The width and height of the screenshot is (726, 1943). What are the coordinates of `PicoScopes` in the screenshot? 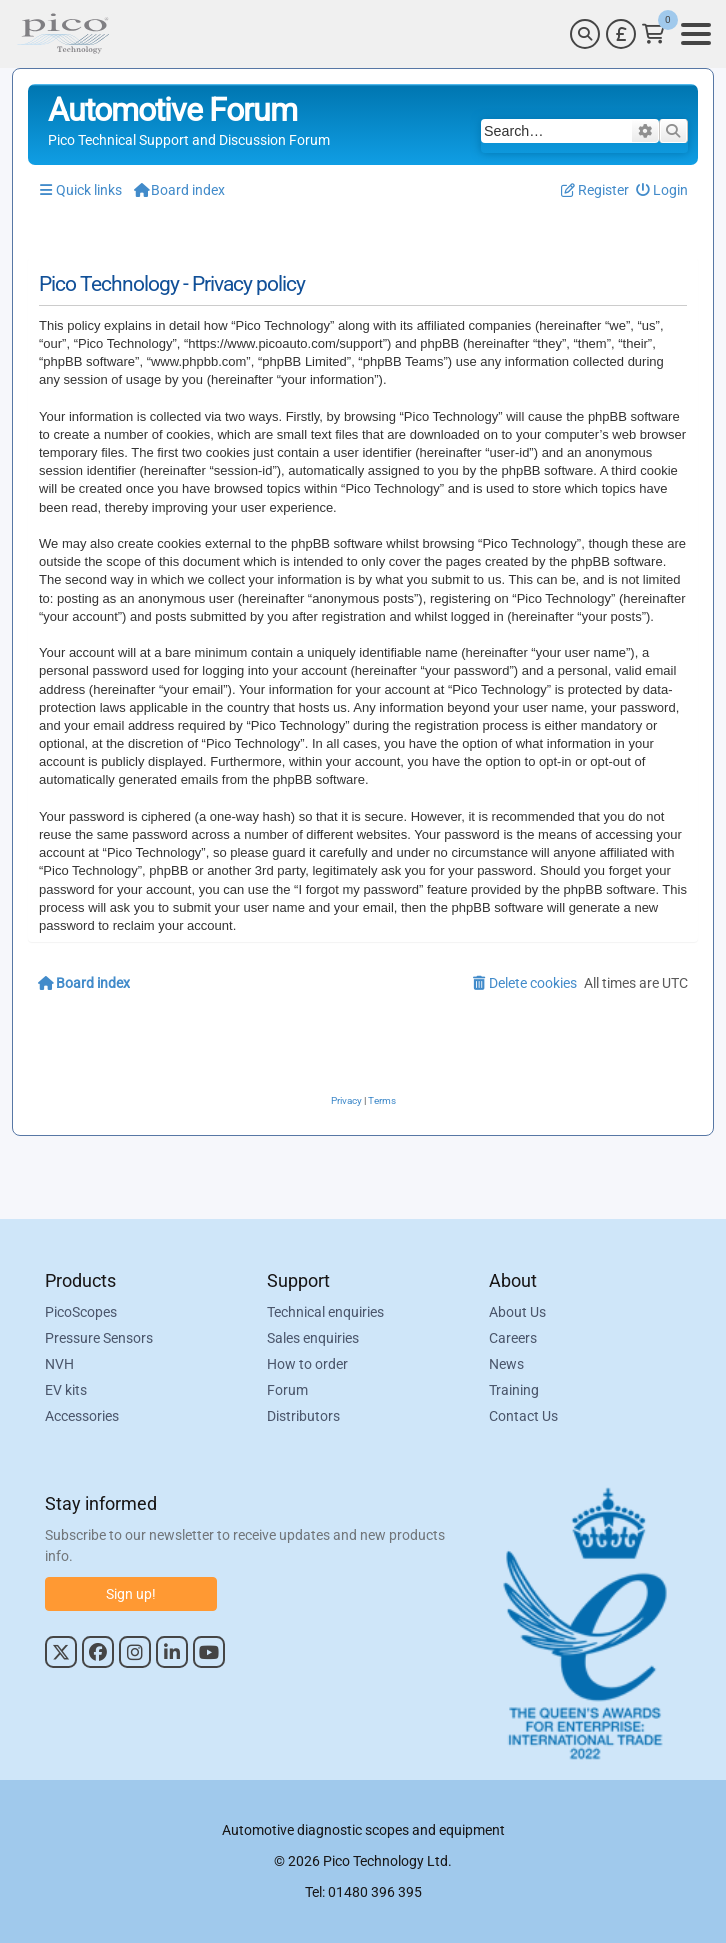 It's located at (81, 1312).